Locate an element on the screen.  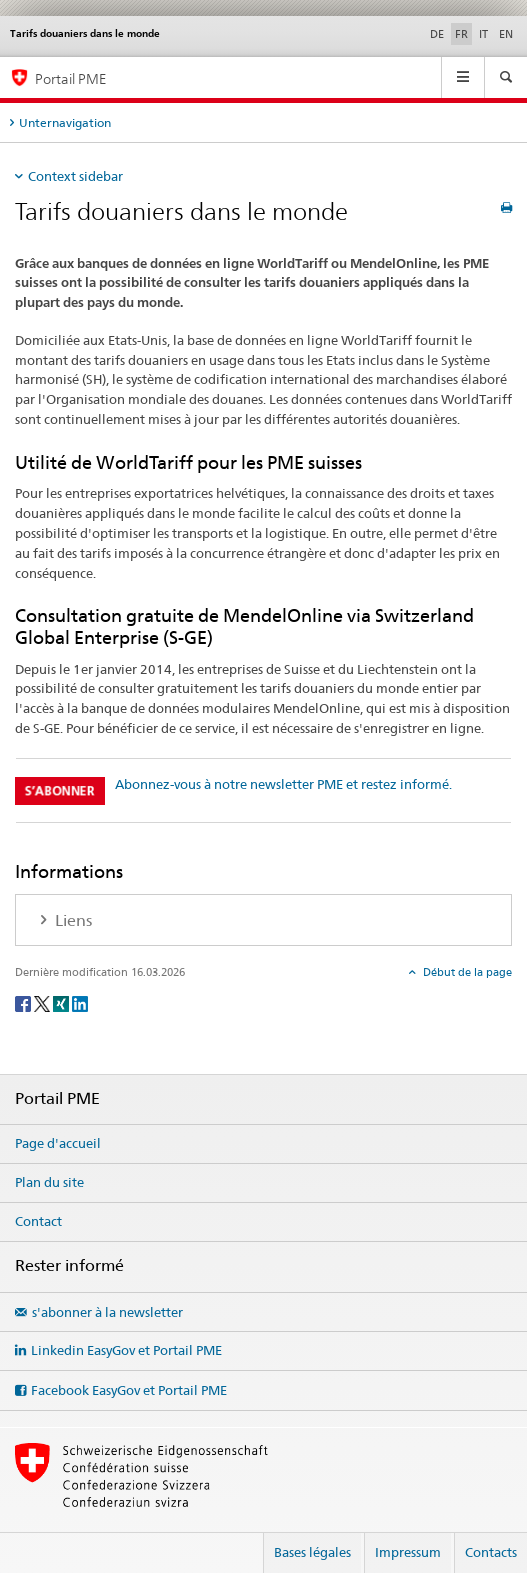
Unternavigation [tab] is located at coordinates (65, 122).